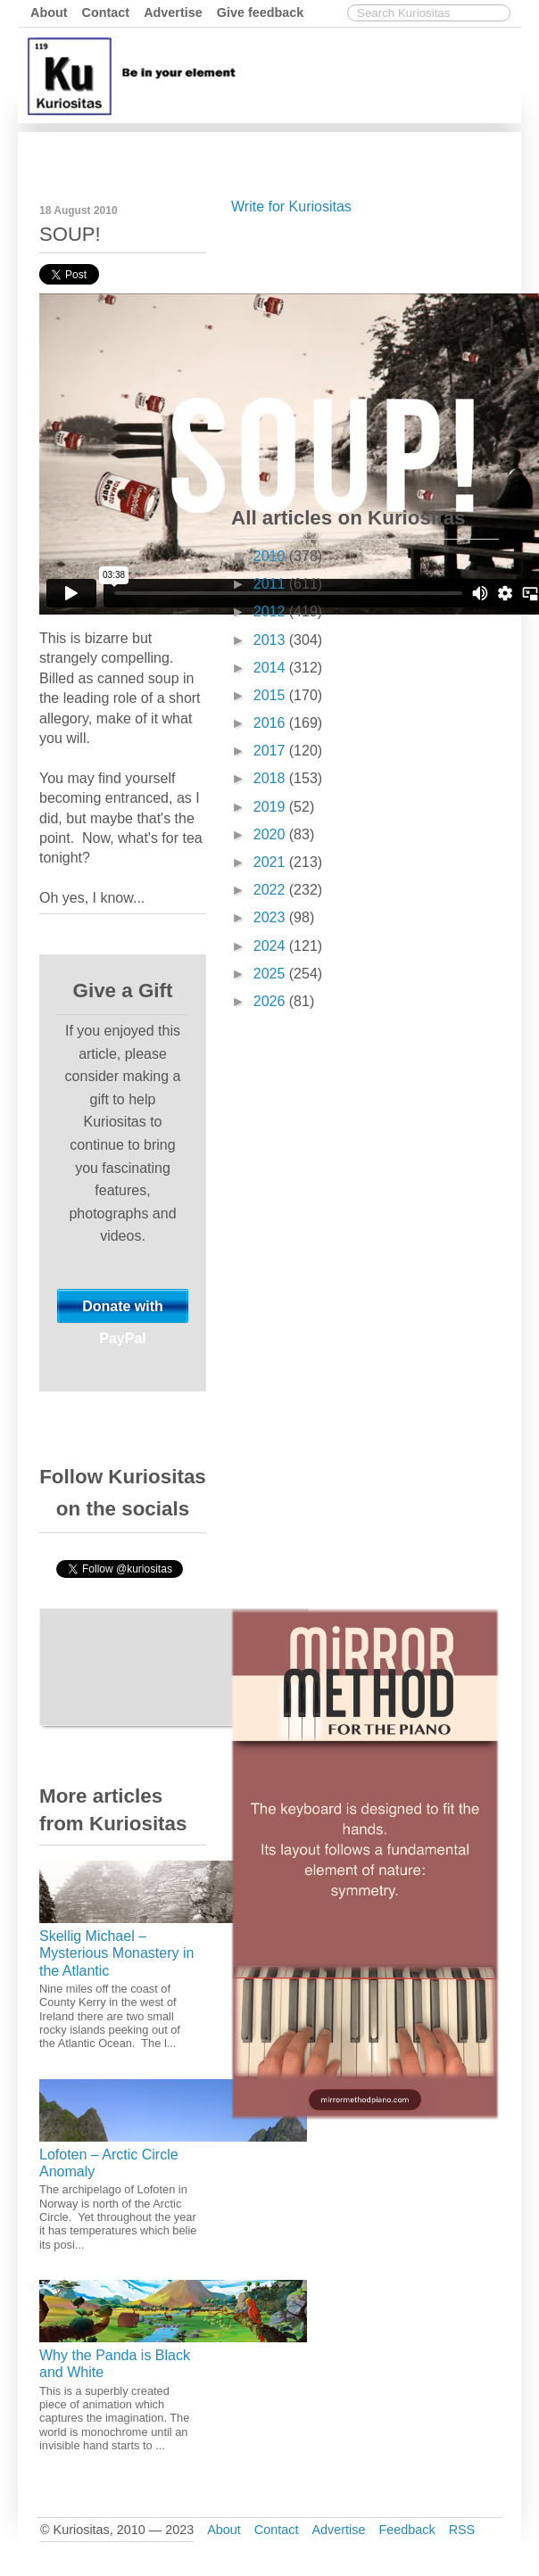 Image resolution: width=539 pixels, height=2576 pixels. I want to click on 2013, so click(271, 640).